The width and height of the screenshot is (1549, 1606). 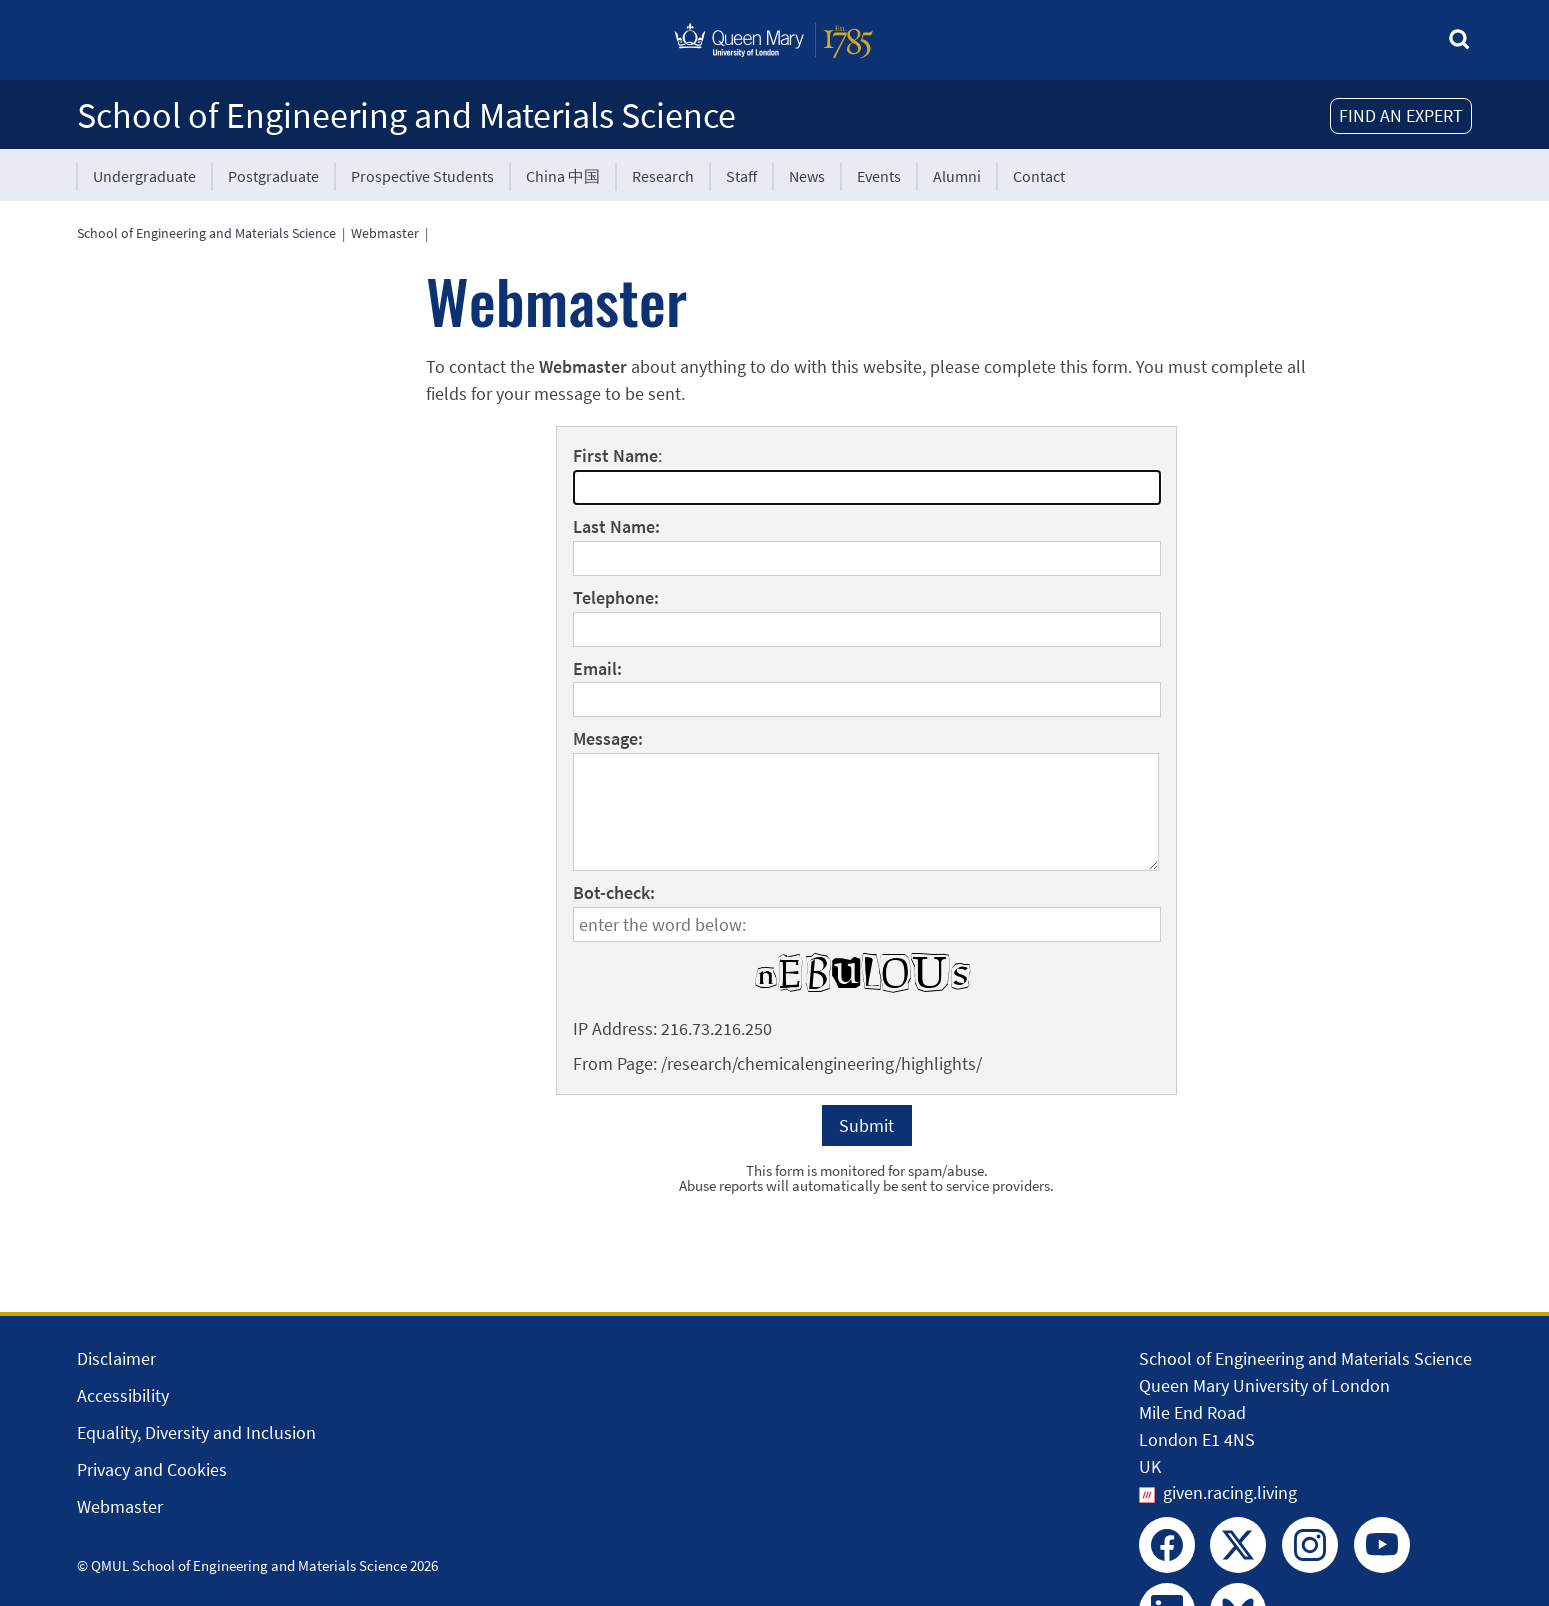 What do you see at coordinates (120, 1506) in the screenshot?
I see `Webmaster [Contact the Webmaster]` at bounding box center [120, 1506].